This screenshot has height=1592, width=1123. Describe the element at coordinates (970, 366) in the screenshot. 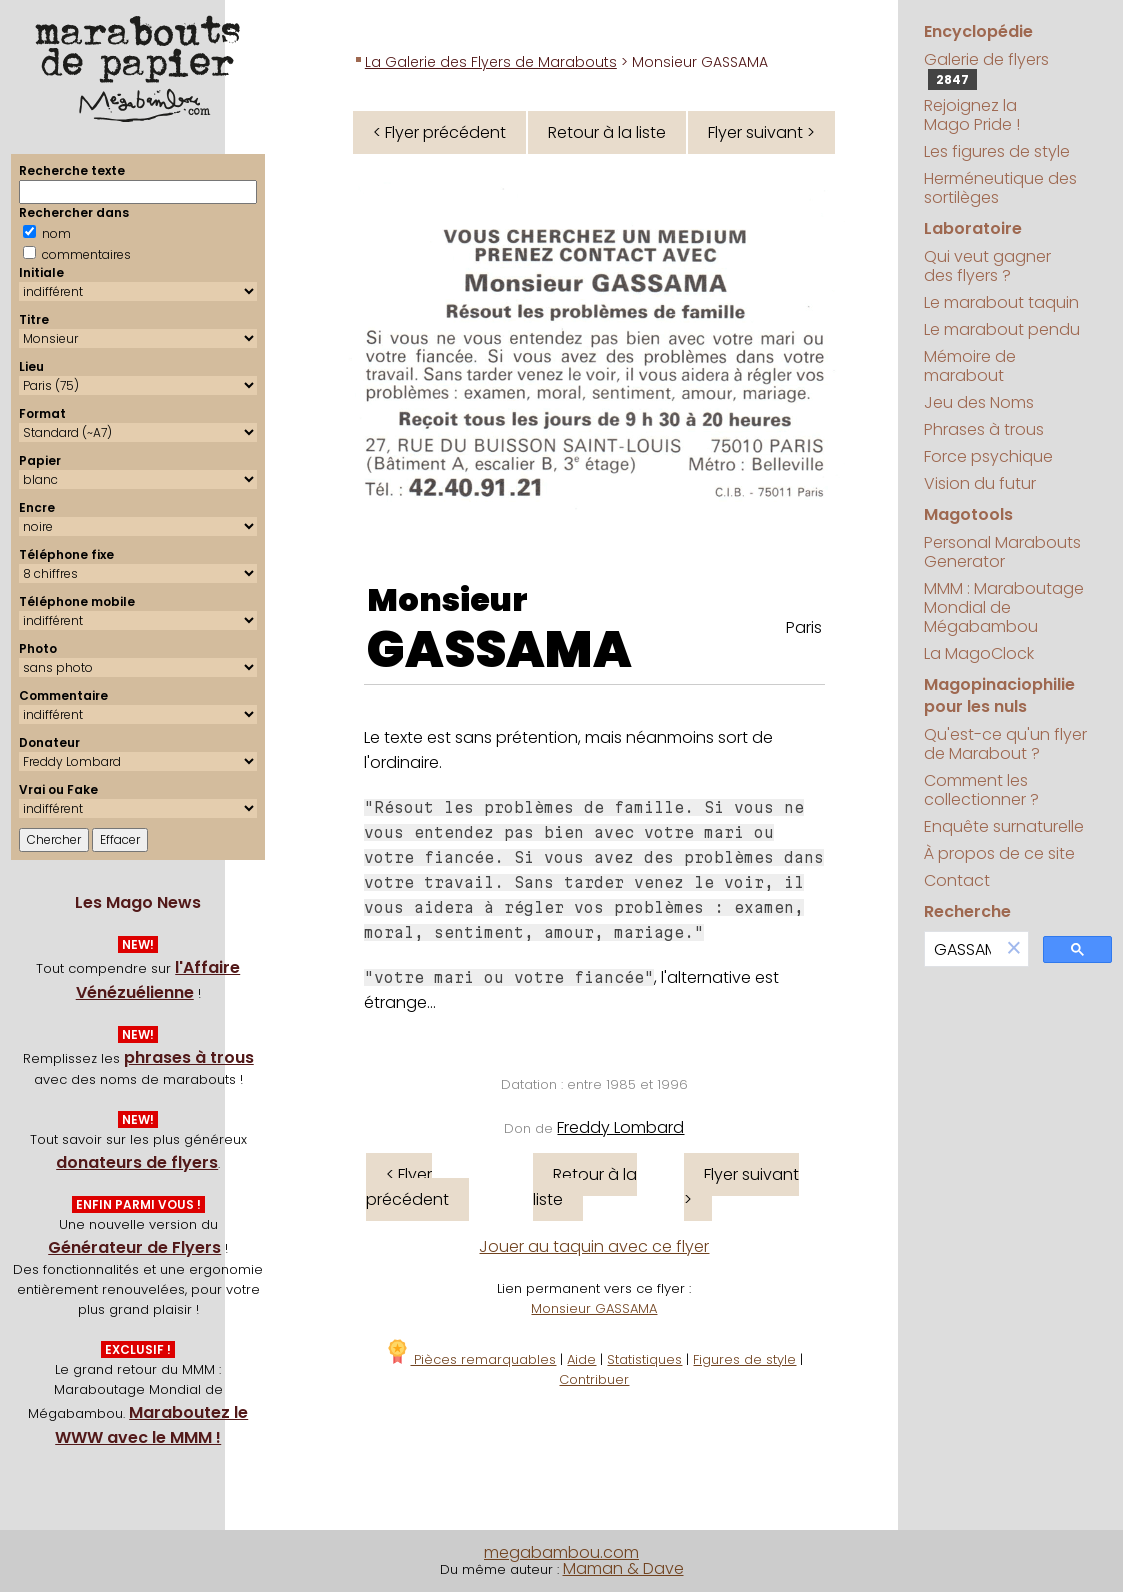

I see `Mémoire de marabout` at that location.